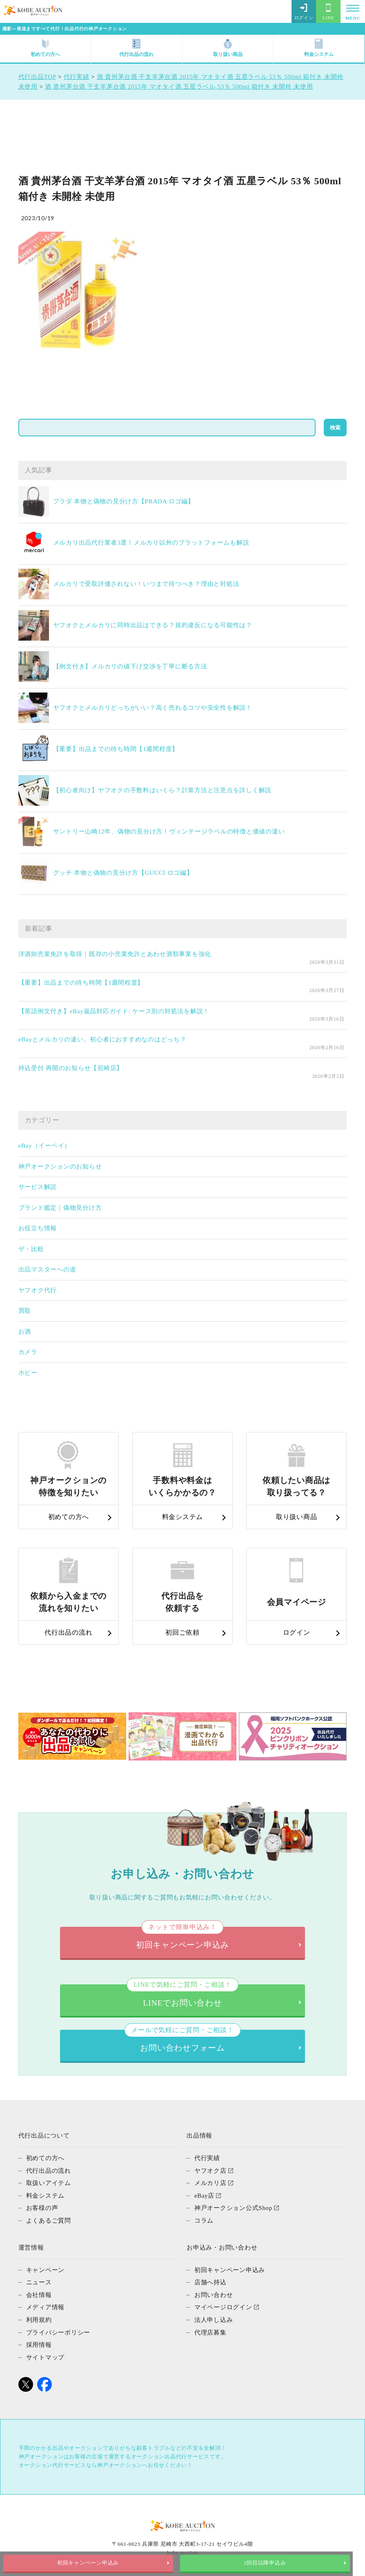 The height and width of the screenshot is (2576, 365). What do you see at coordinates (39, 2339) in the screenshot?
I see `採用情報` at bounding box center [39, 2339].